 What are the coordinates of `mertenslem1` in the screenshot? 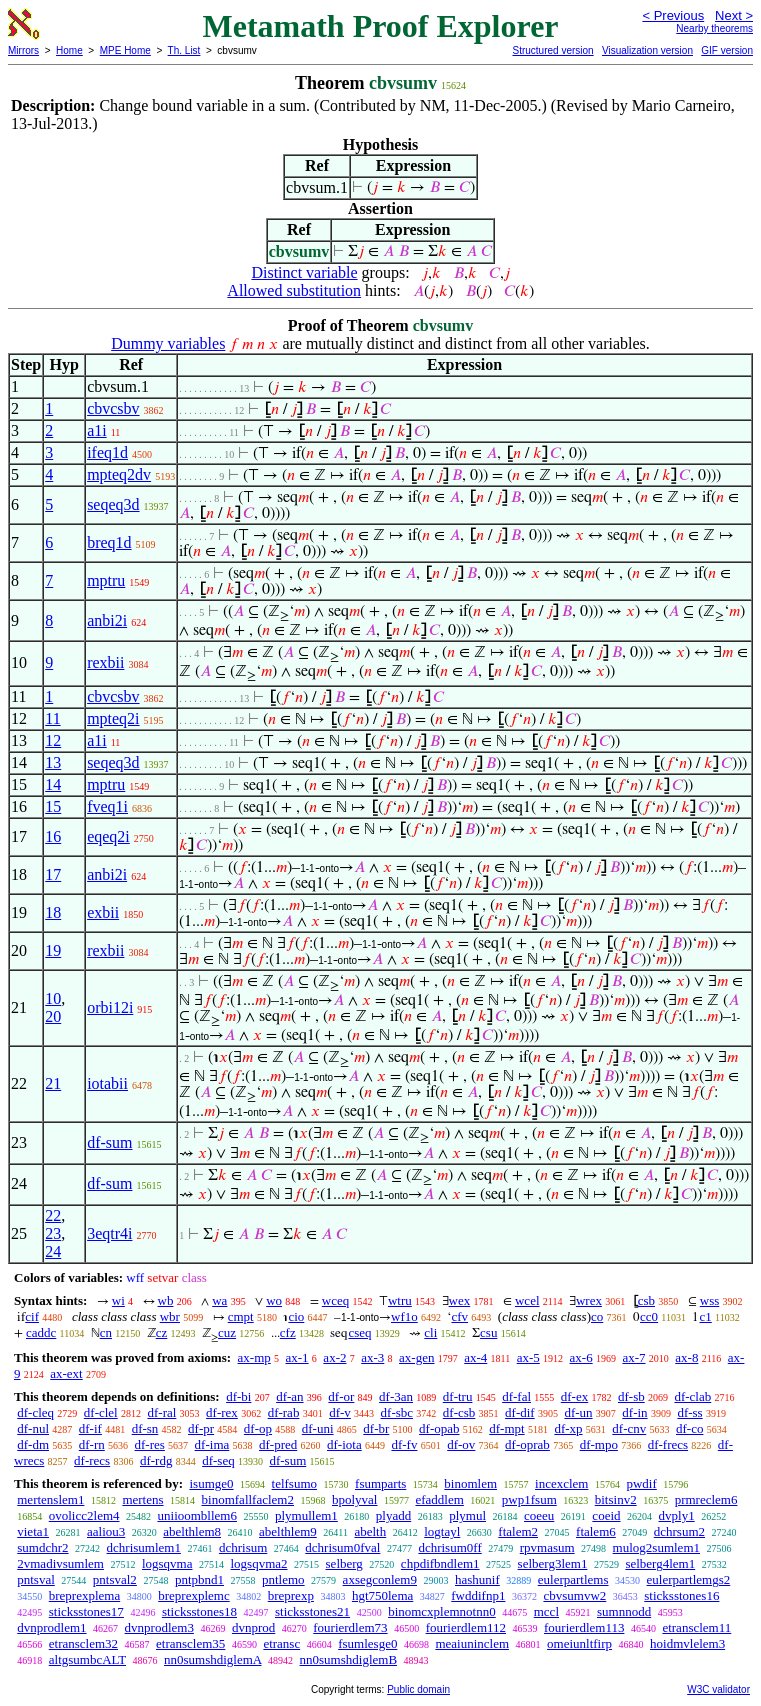 It's located at (50, 1499).